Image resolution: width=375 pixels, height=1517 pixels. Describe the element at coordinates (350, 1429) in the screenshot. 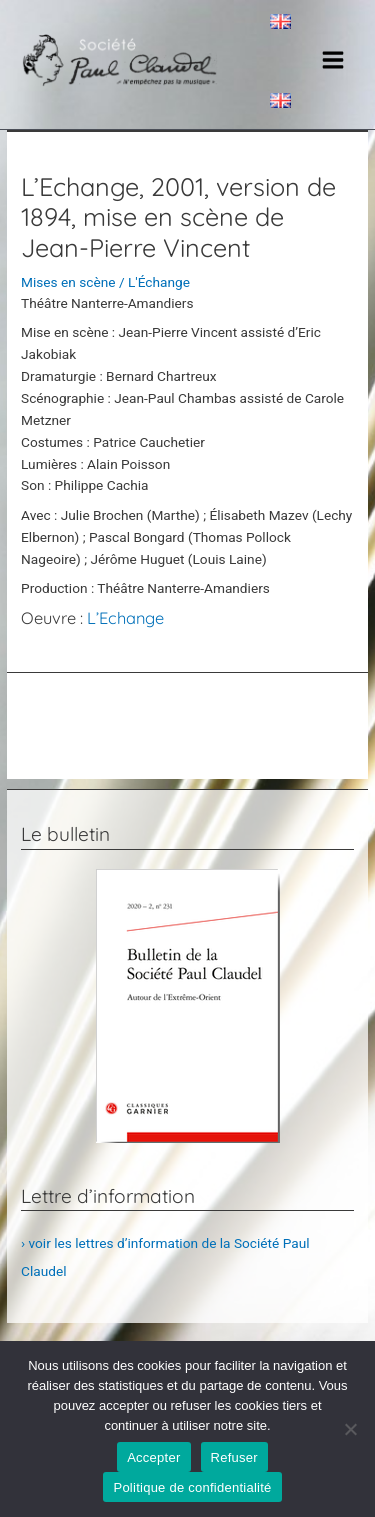

I see `[Refuser]` at that location.